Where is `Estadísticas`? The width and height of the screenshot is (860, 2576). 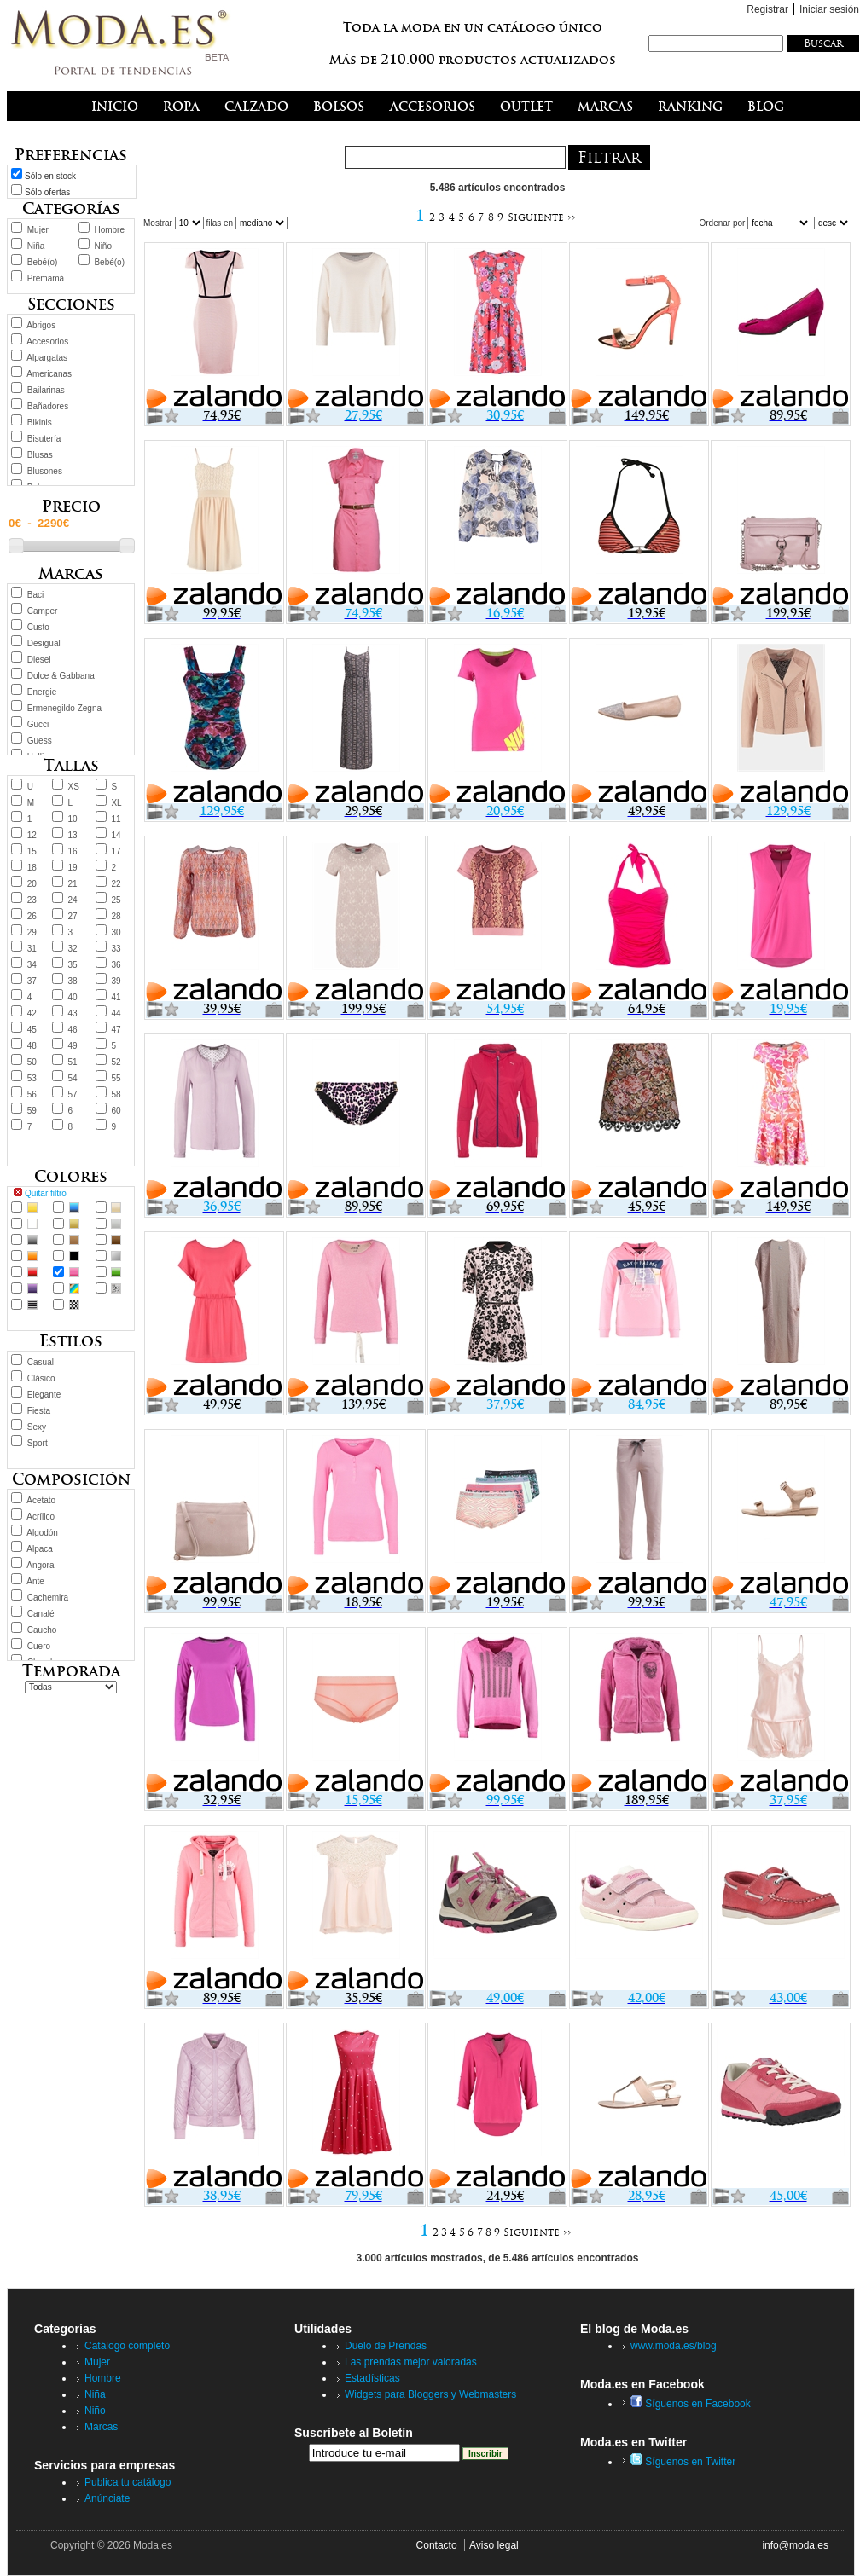
Estadísticas is located at coordinates (372, 2378).